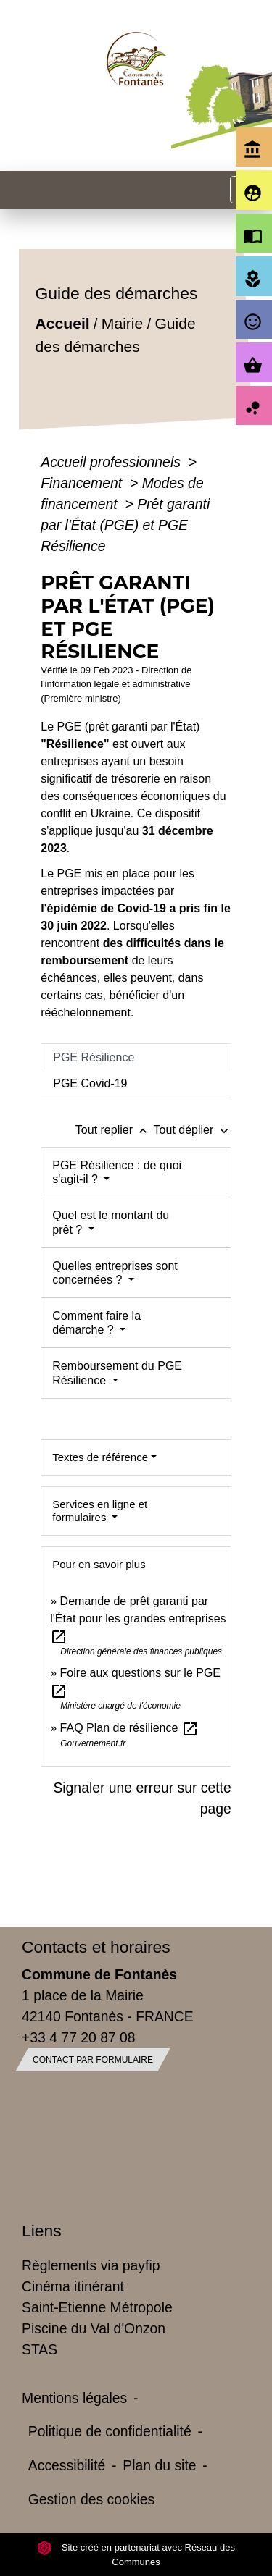  Describe the element at coordinates (79, 2037) in the screenshot. I see `+33 4 77 20 87 08` at that location.